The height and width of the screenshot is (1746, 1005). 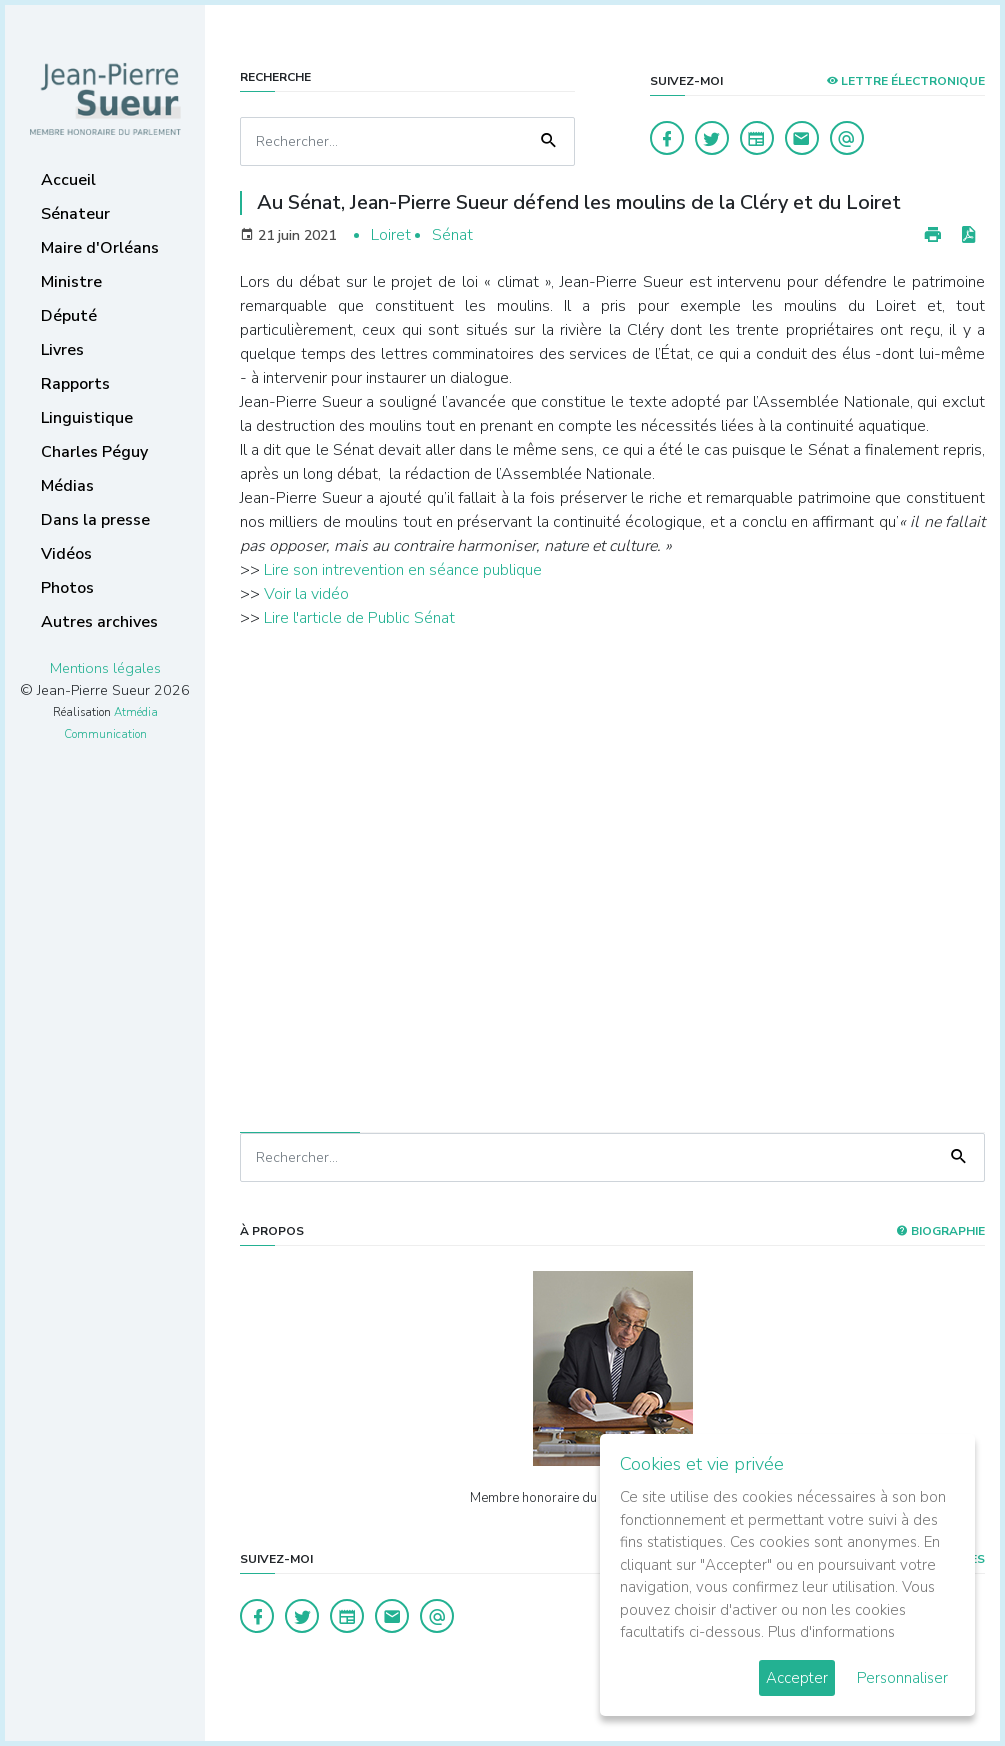 What do you see at coordinates (100, 248) in the screenshot?
I see `Maire d'Orléans` at bounding box center [100, 248].